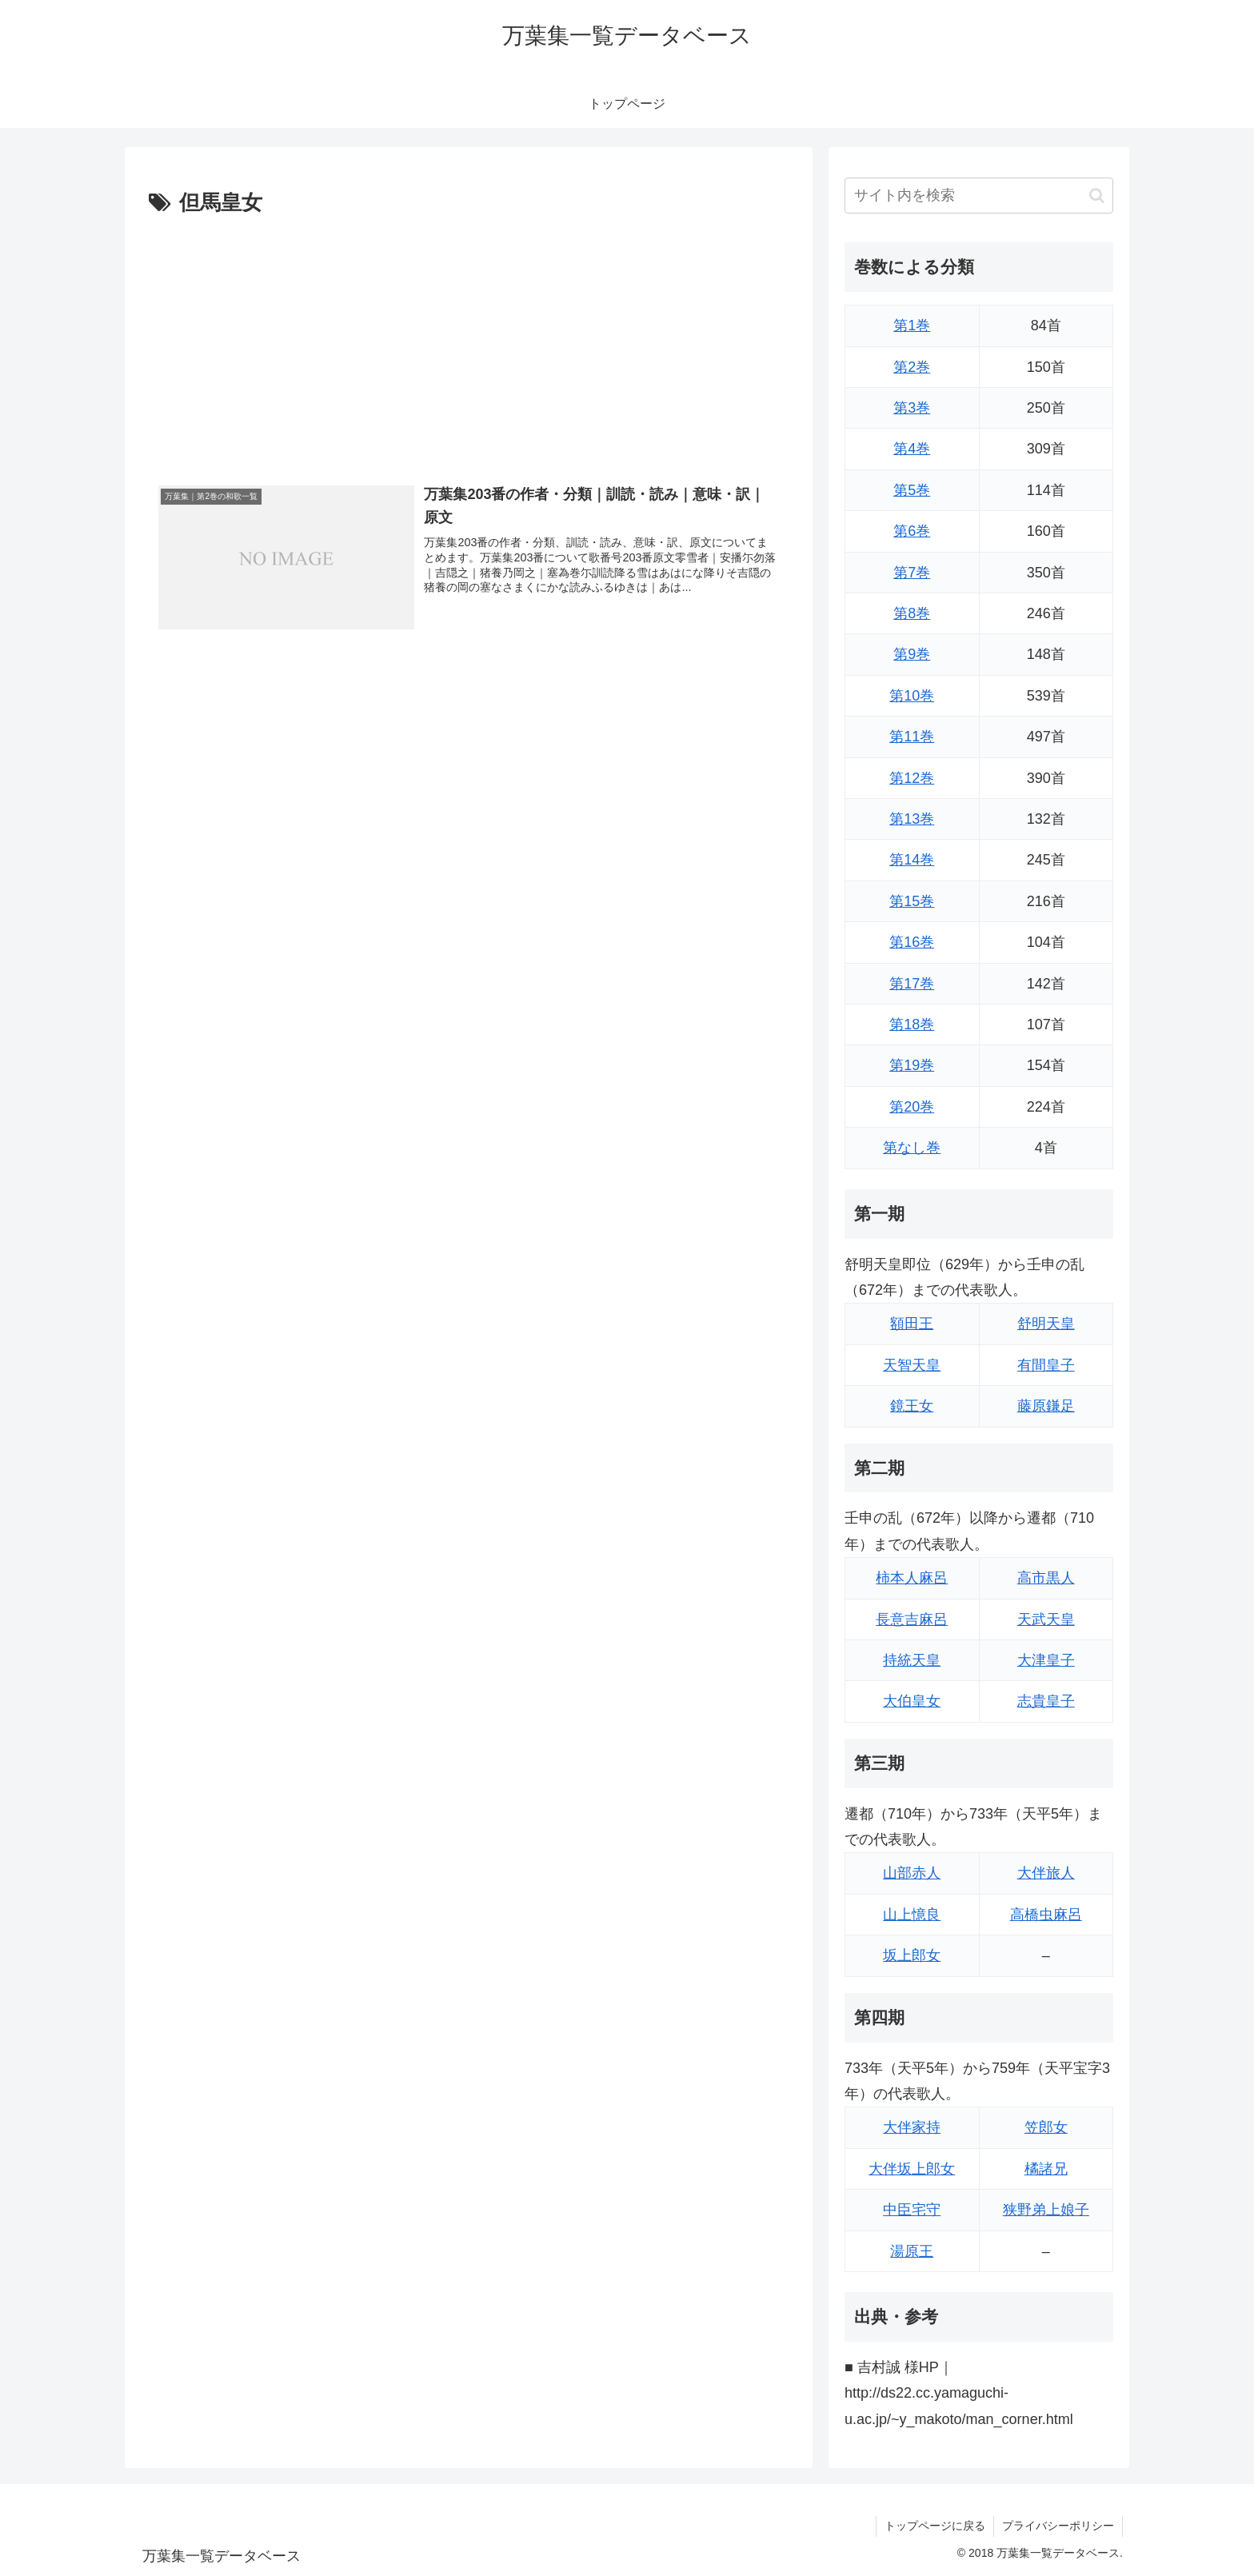 The image size is (1254, 2576). I want to click on 藤原鎌足, so click(1046, 1406).